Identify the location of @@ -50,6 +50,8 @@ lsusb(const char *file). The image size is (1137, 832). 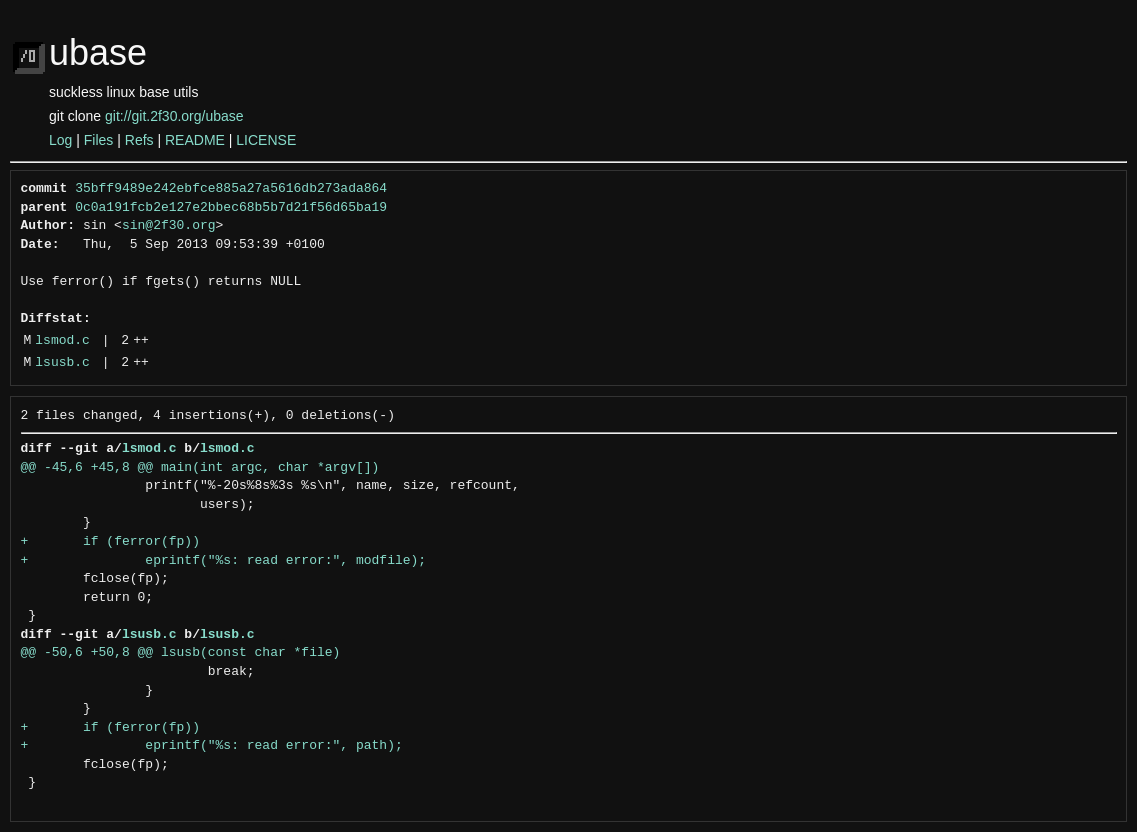
(181, 653).